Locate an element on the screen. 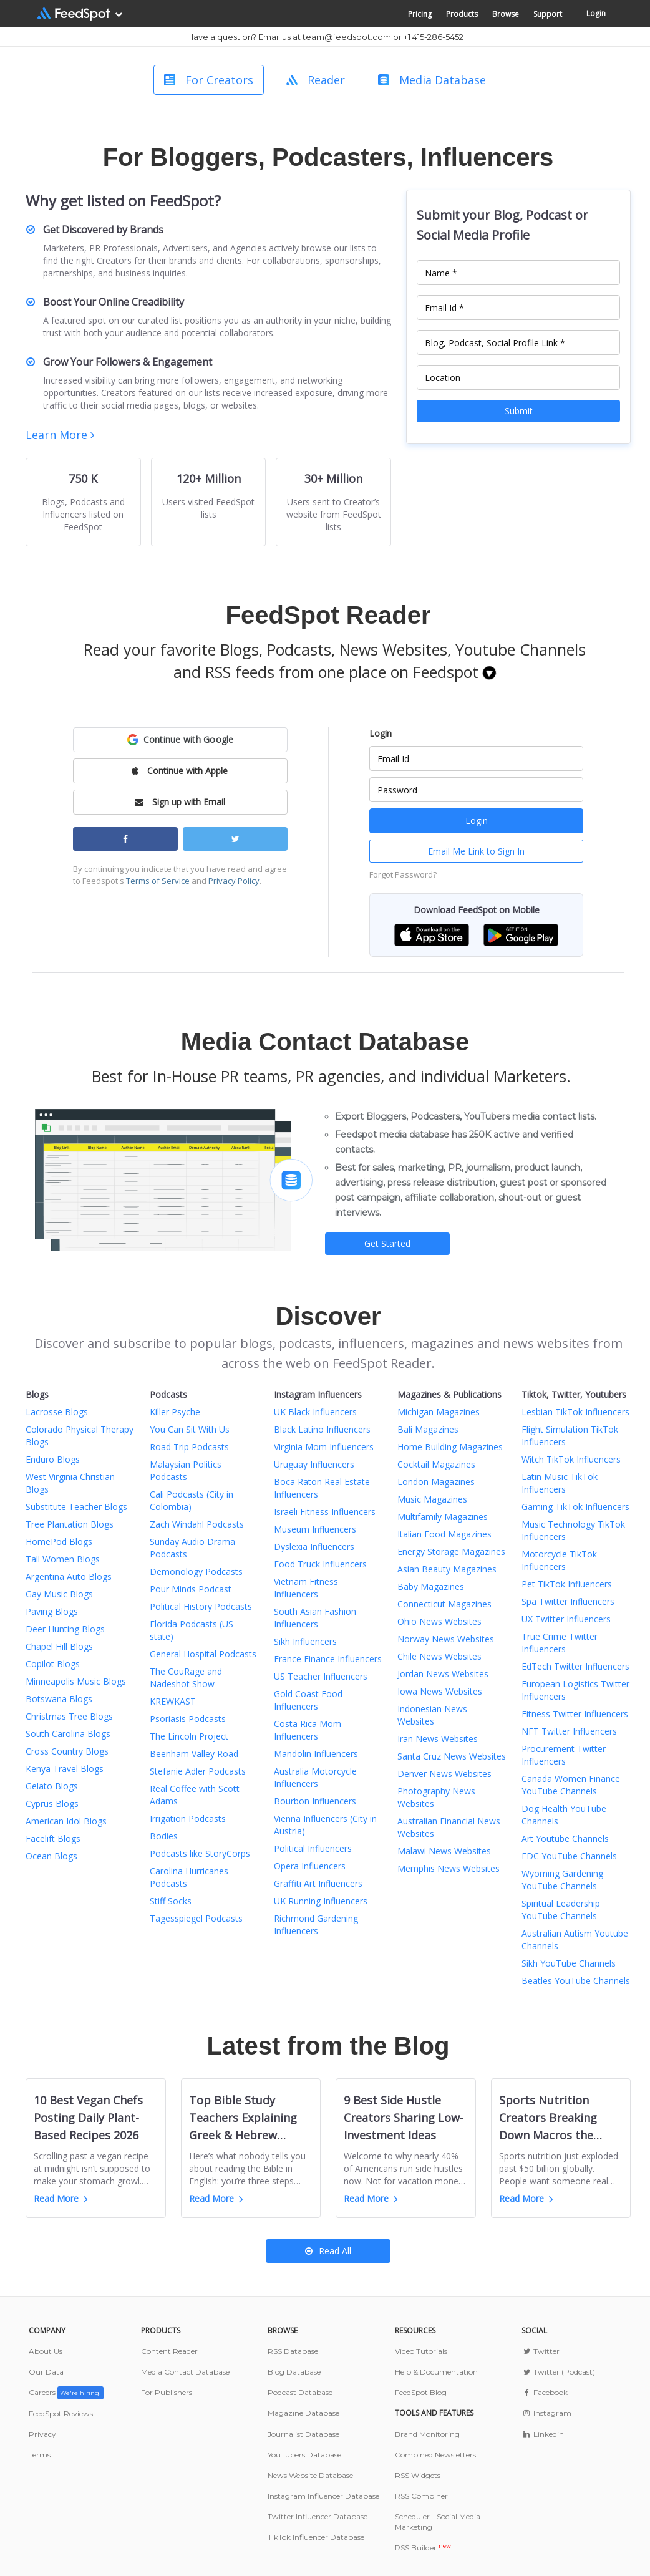 The height and width of the screenshot is (2576, 650). Deer Hunting Blogs is located at coordinates (65, 1629).